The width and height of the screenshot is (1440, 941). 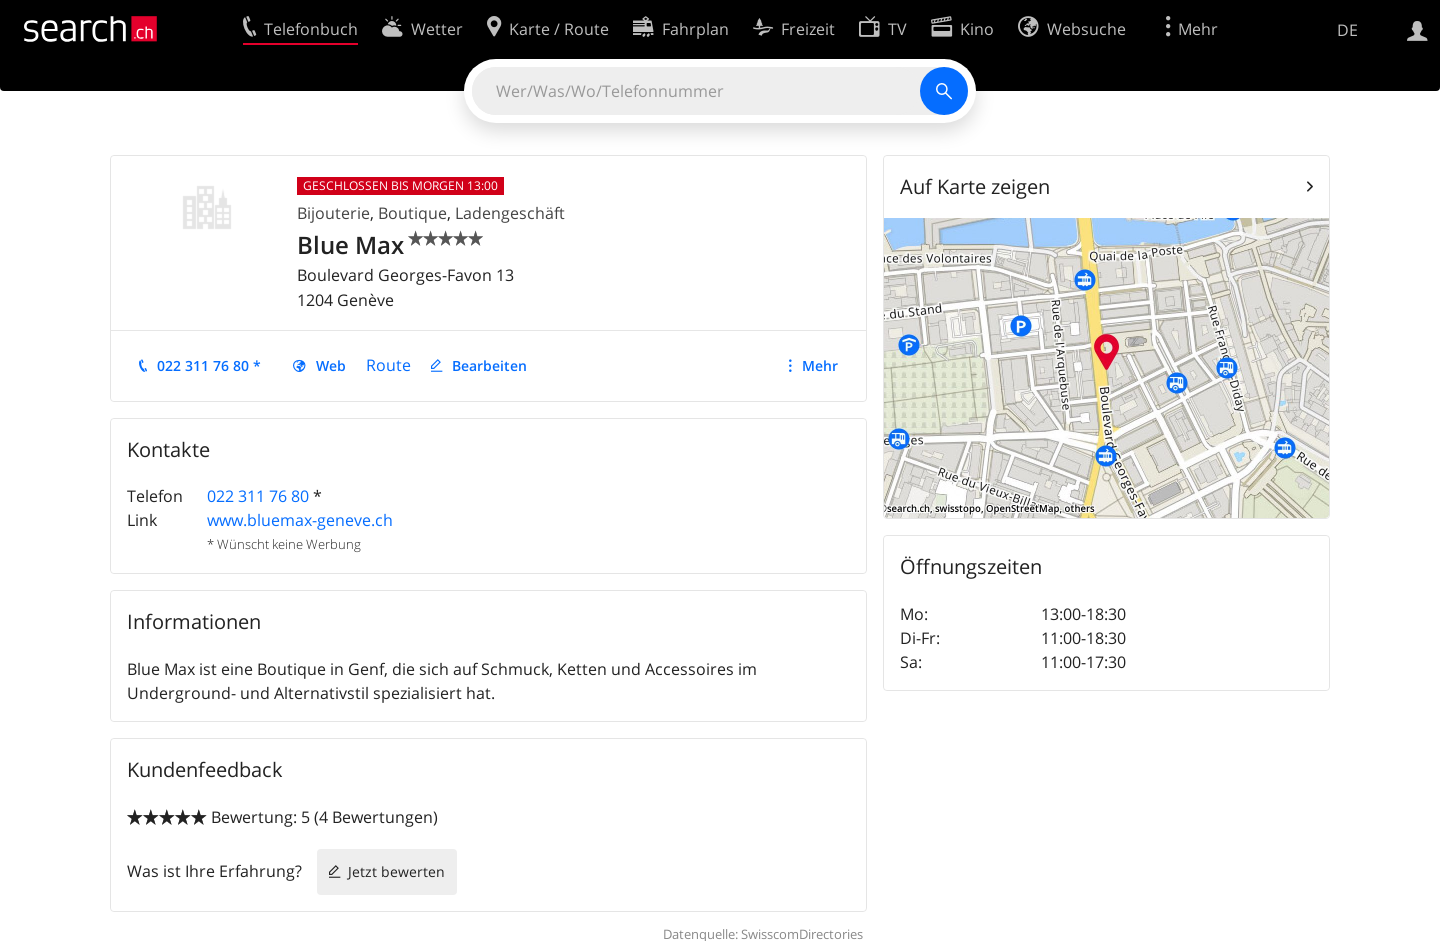 What do you see at coordinates (412, 213) in the screenshot?
I see `Boutique` at bounding box center [412, 213].